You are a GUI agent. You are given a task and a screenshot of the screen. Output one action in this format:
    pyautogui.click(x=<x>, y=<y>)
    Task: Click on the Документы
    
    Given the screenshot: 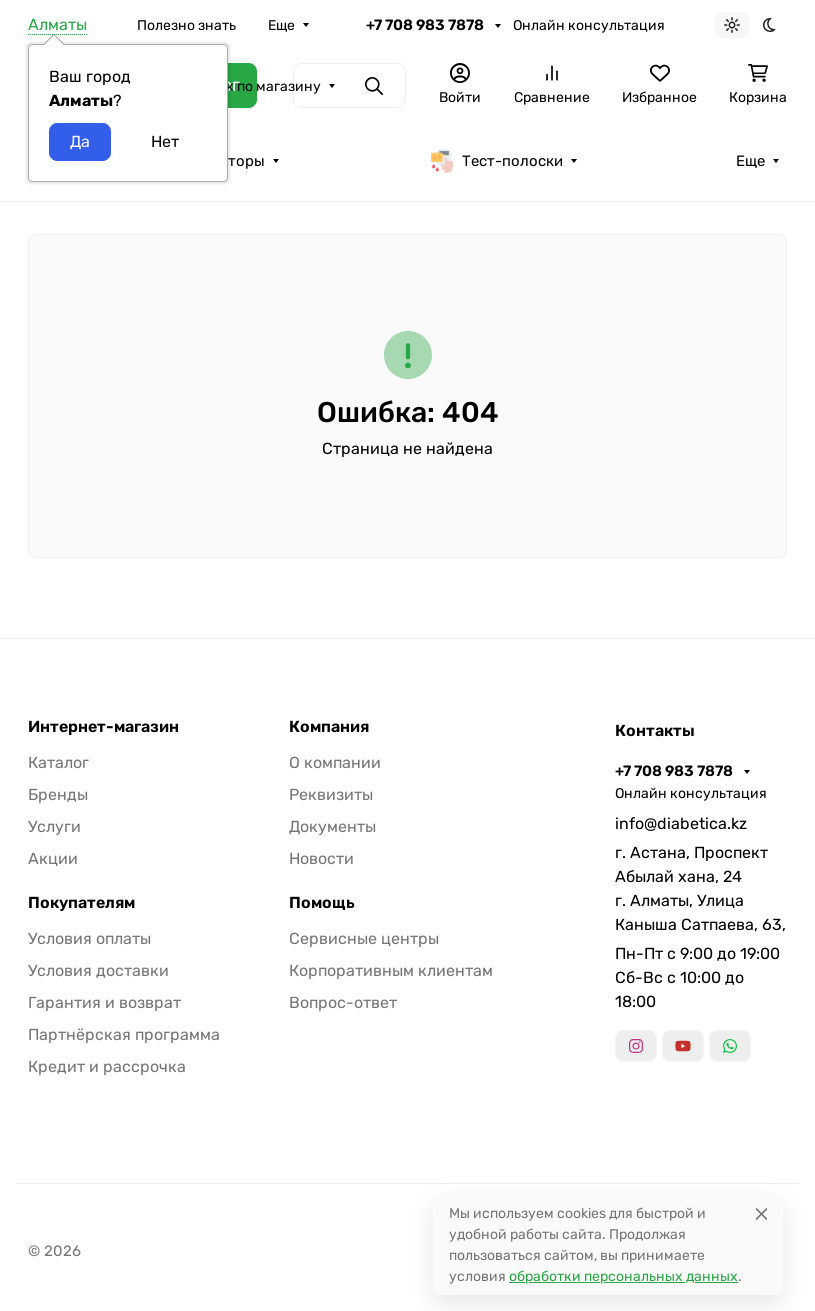 What is the action you would take?
    pyautogui.click(x=332, y=826)
    